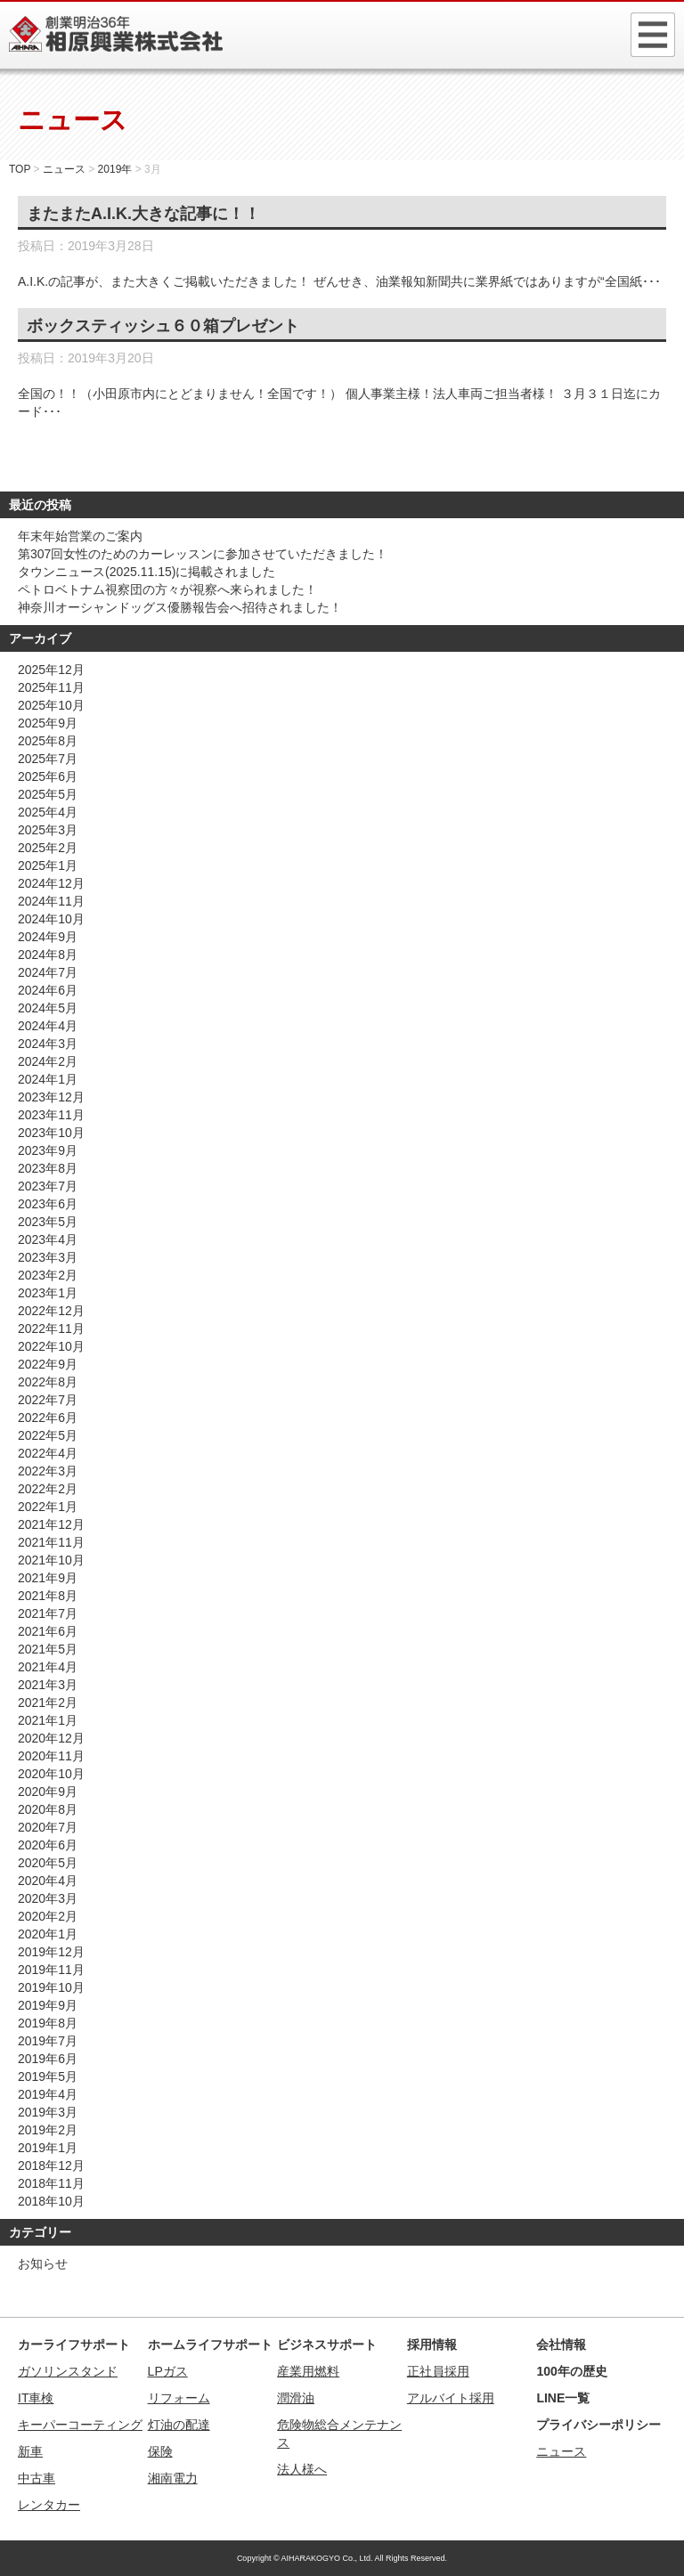  Describe the element at coordinates (561, 2344) in the screenshot. I see `会社情報` at that location.